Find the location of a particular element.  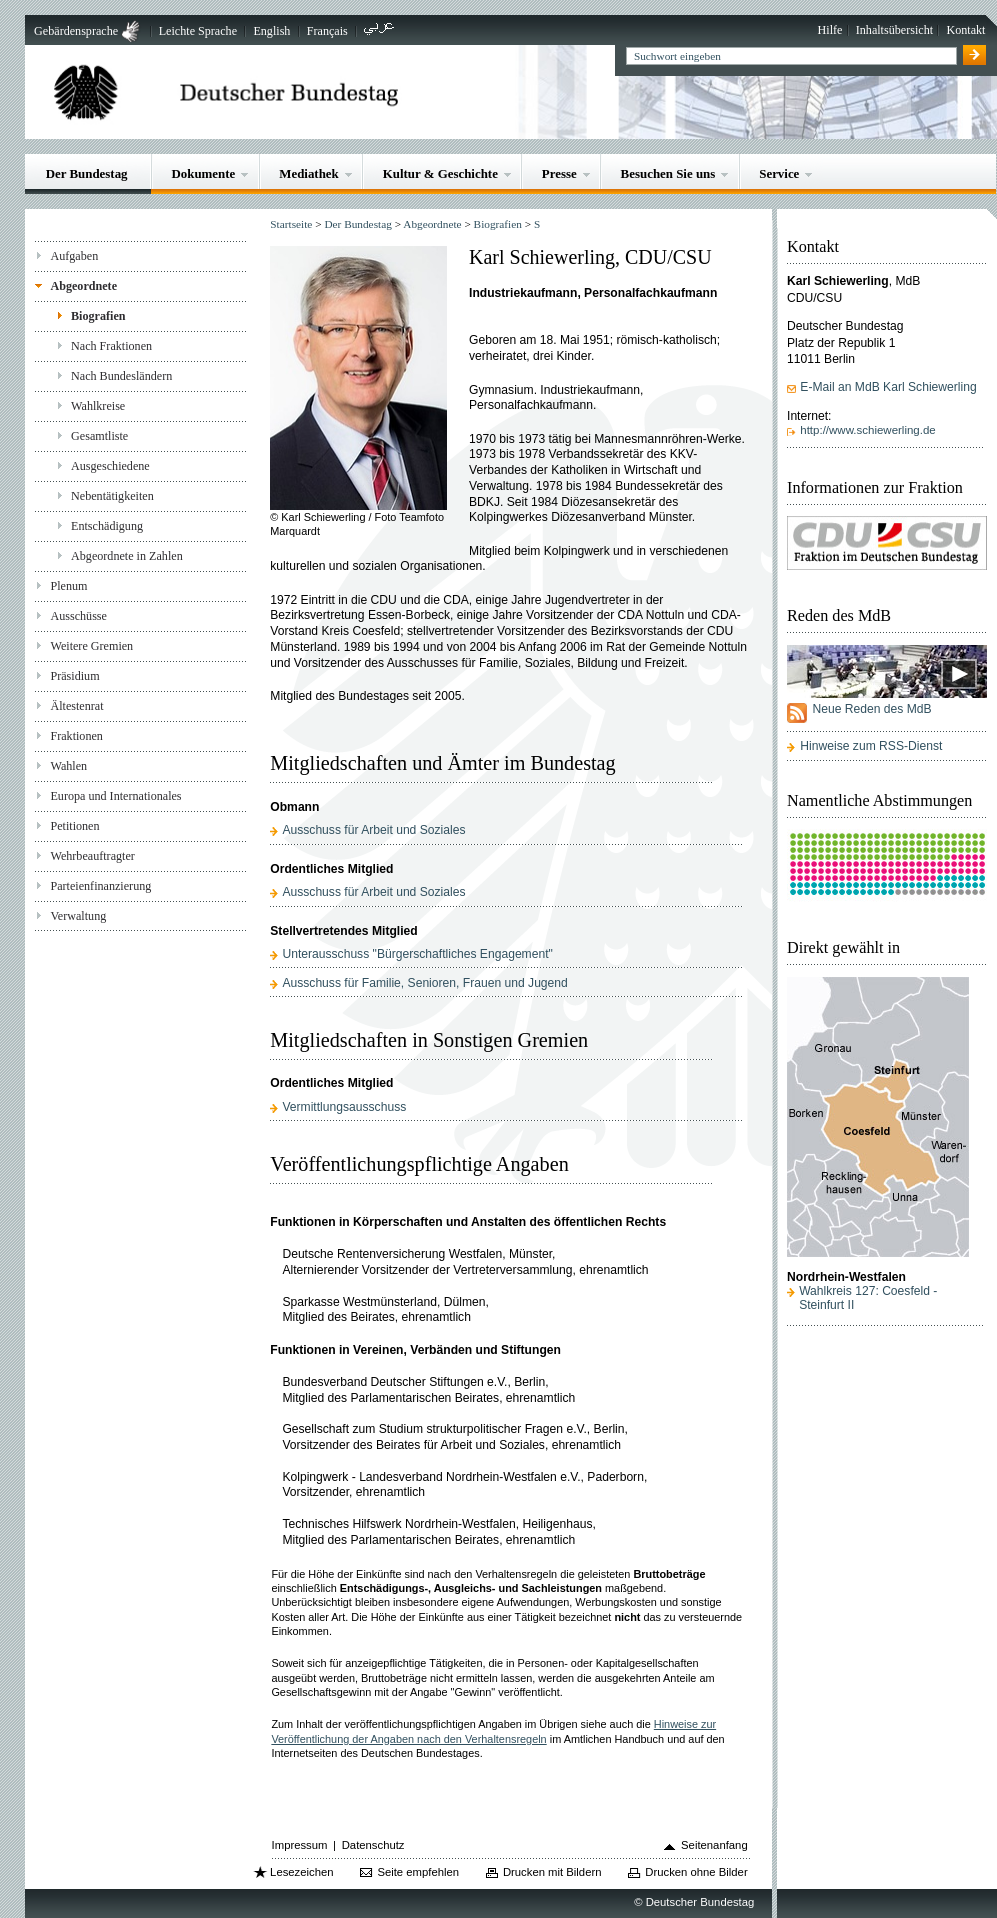

English is located at coordinates (271, 31).